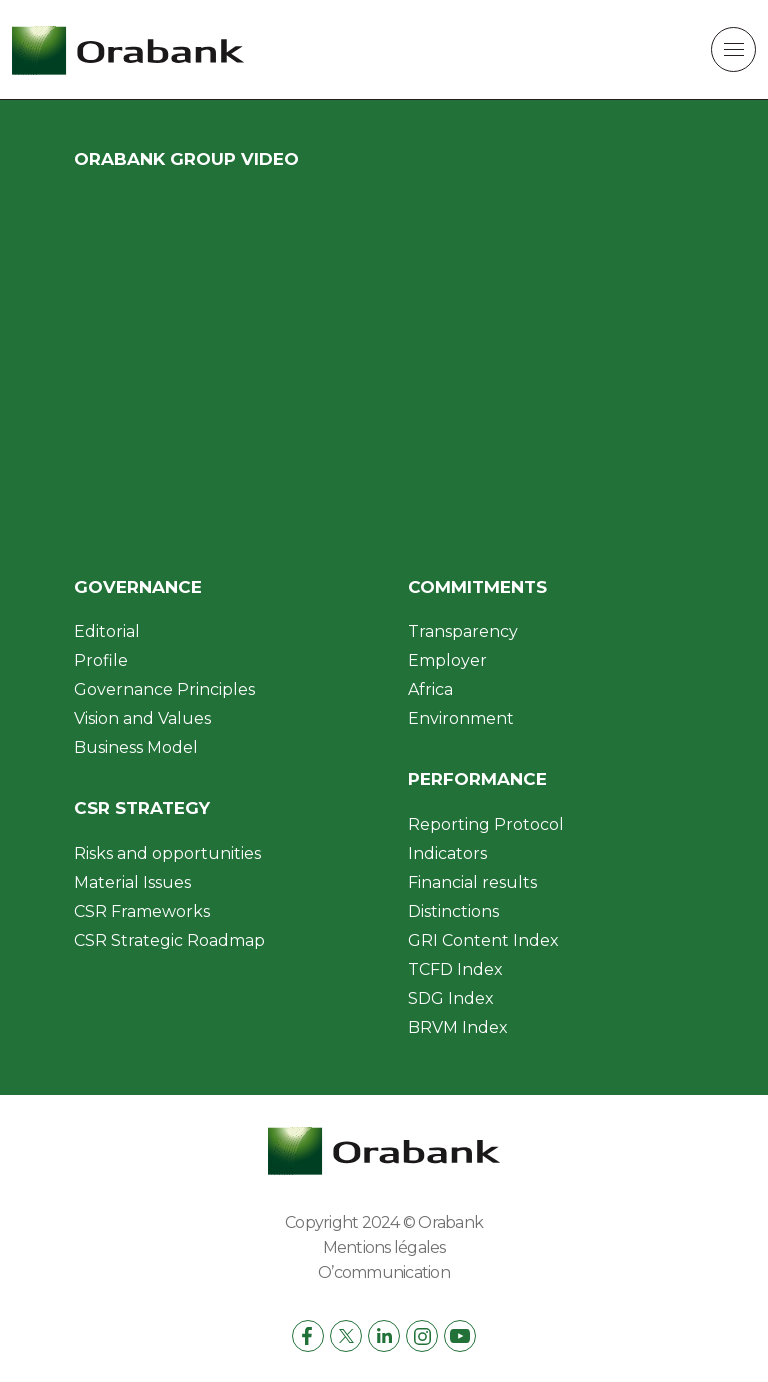 The image size is (768, 1382). What do you see at coordinates (483, 940) in the screenshot?
I see `GRI Content Index` at bounding box center [483, 940].